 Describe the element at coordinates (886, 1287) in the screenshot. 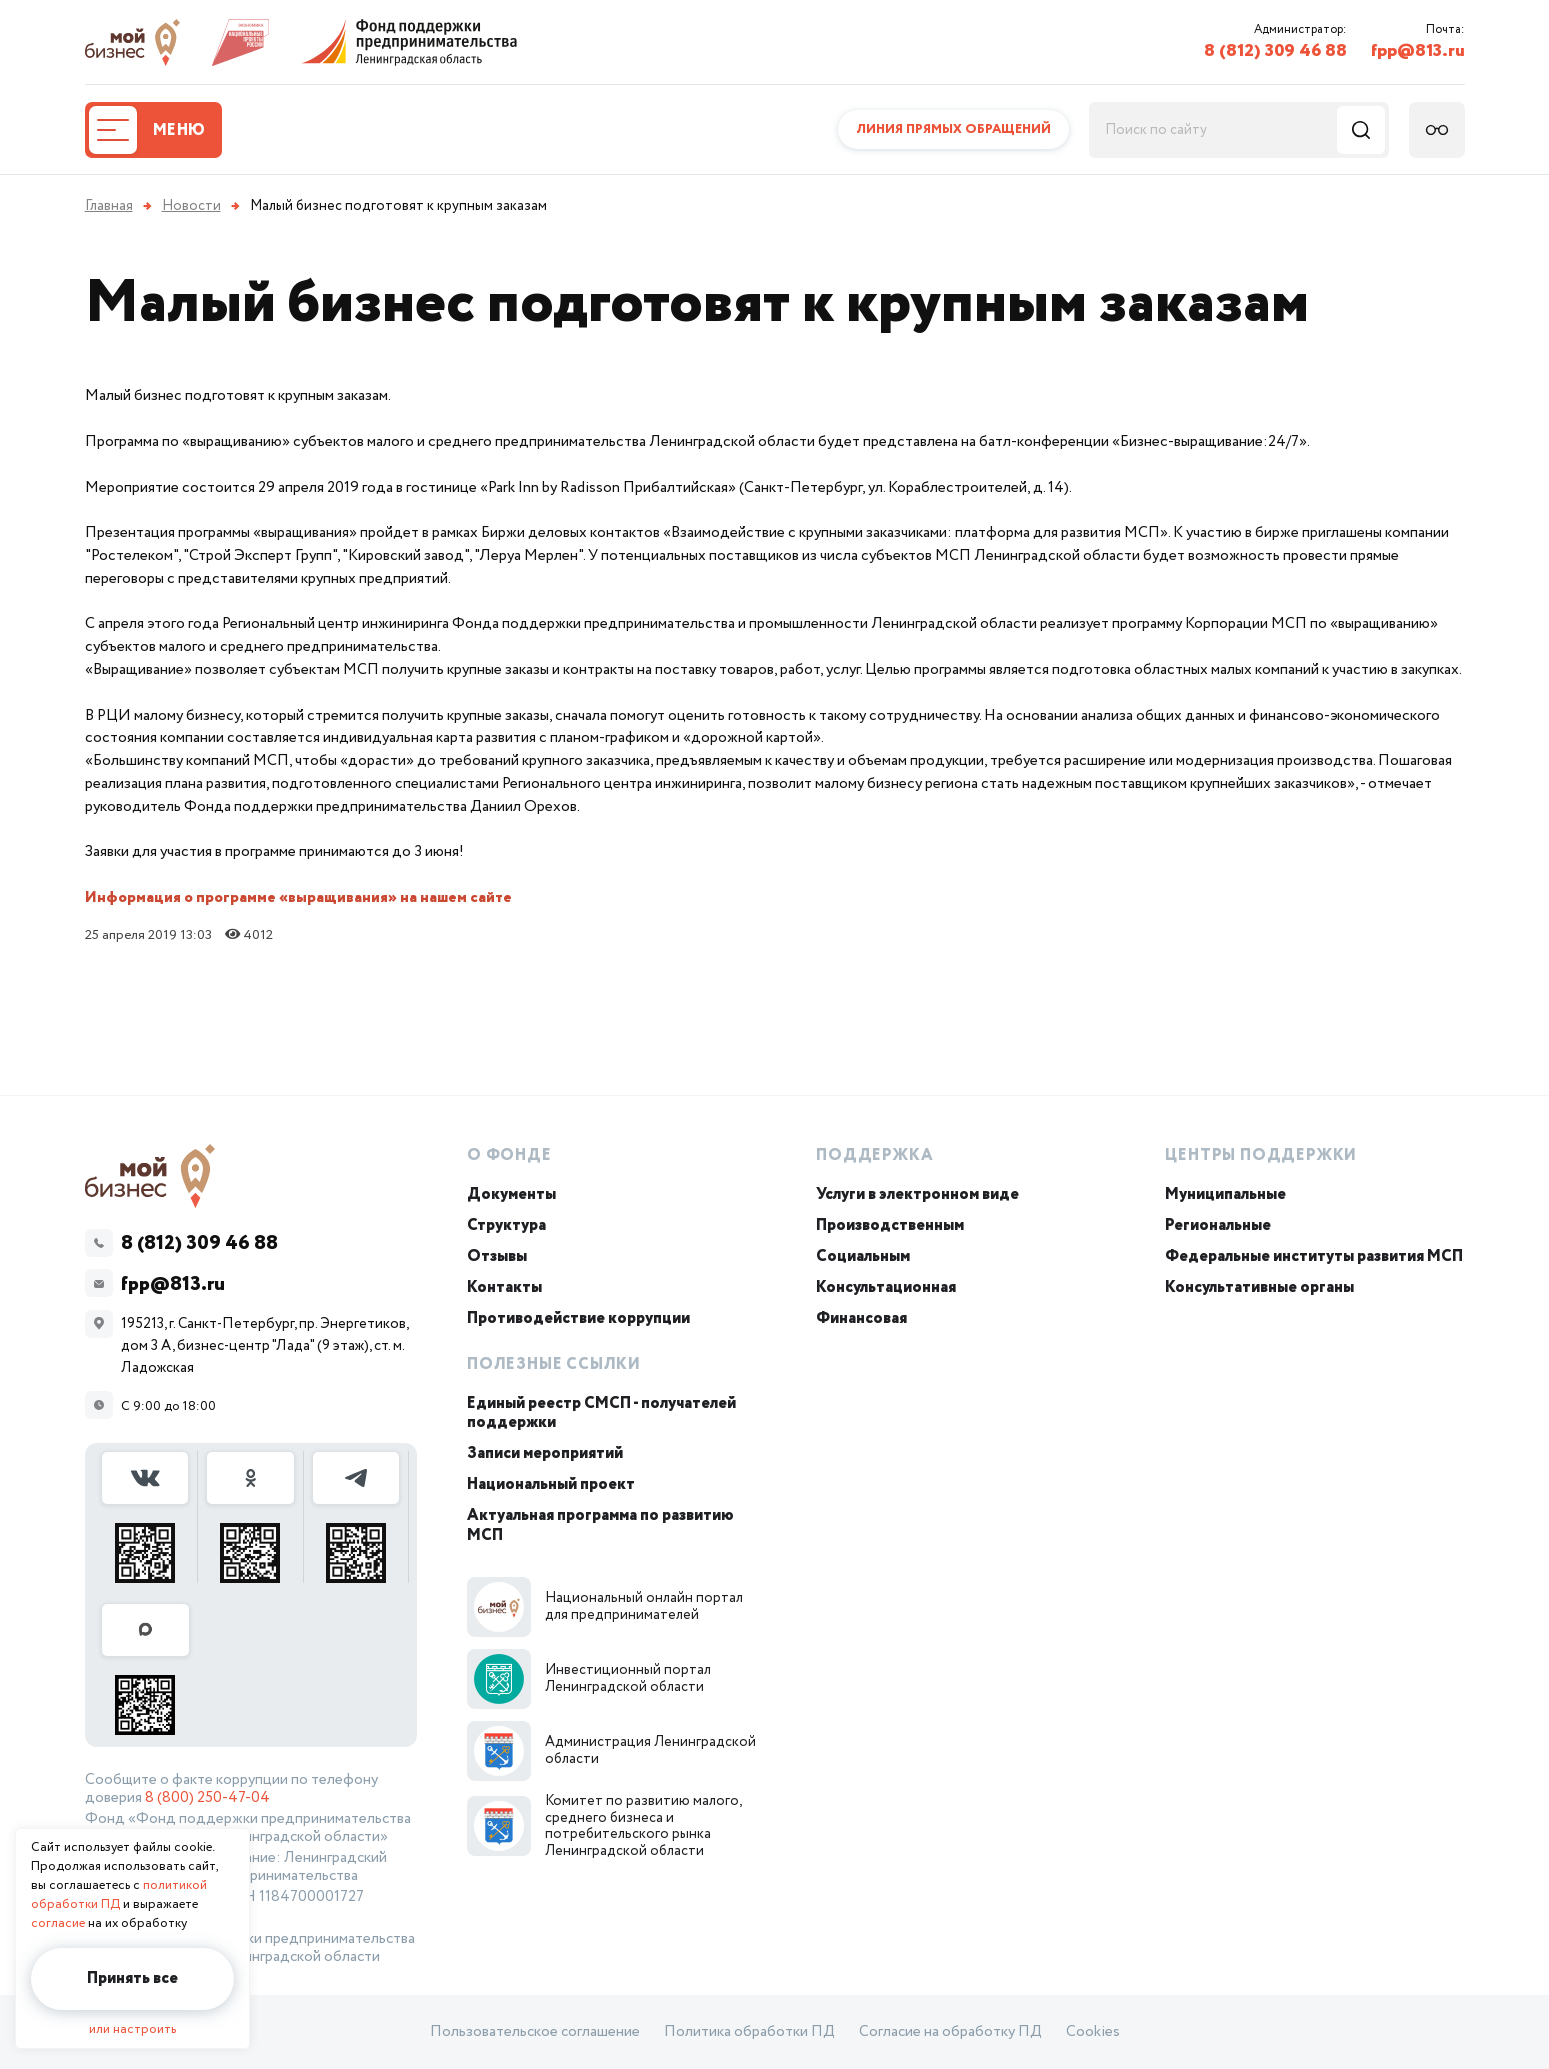

I see `Консультационная` at that location.